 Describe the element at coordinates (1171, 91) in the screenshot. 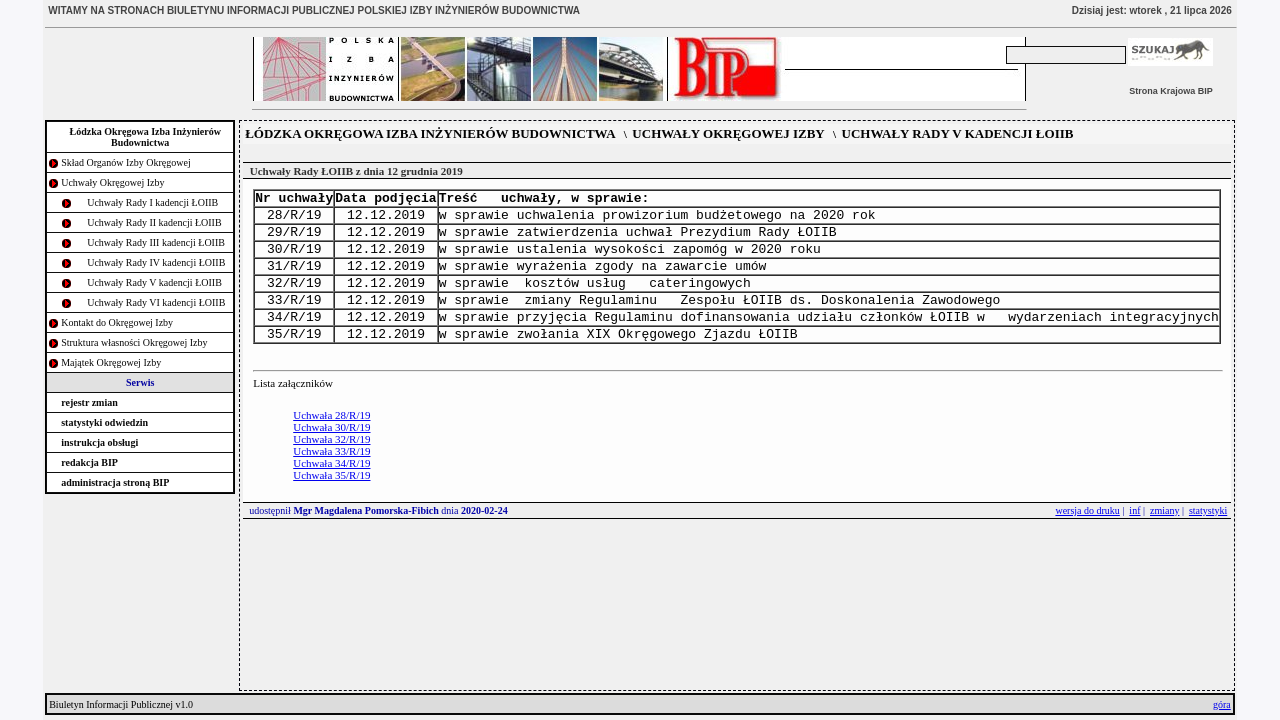

I see `Strona Krajowa BIP` at that location.